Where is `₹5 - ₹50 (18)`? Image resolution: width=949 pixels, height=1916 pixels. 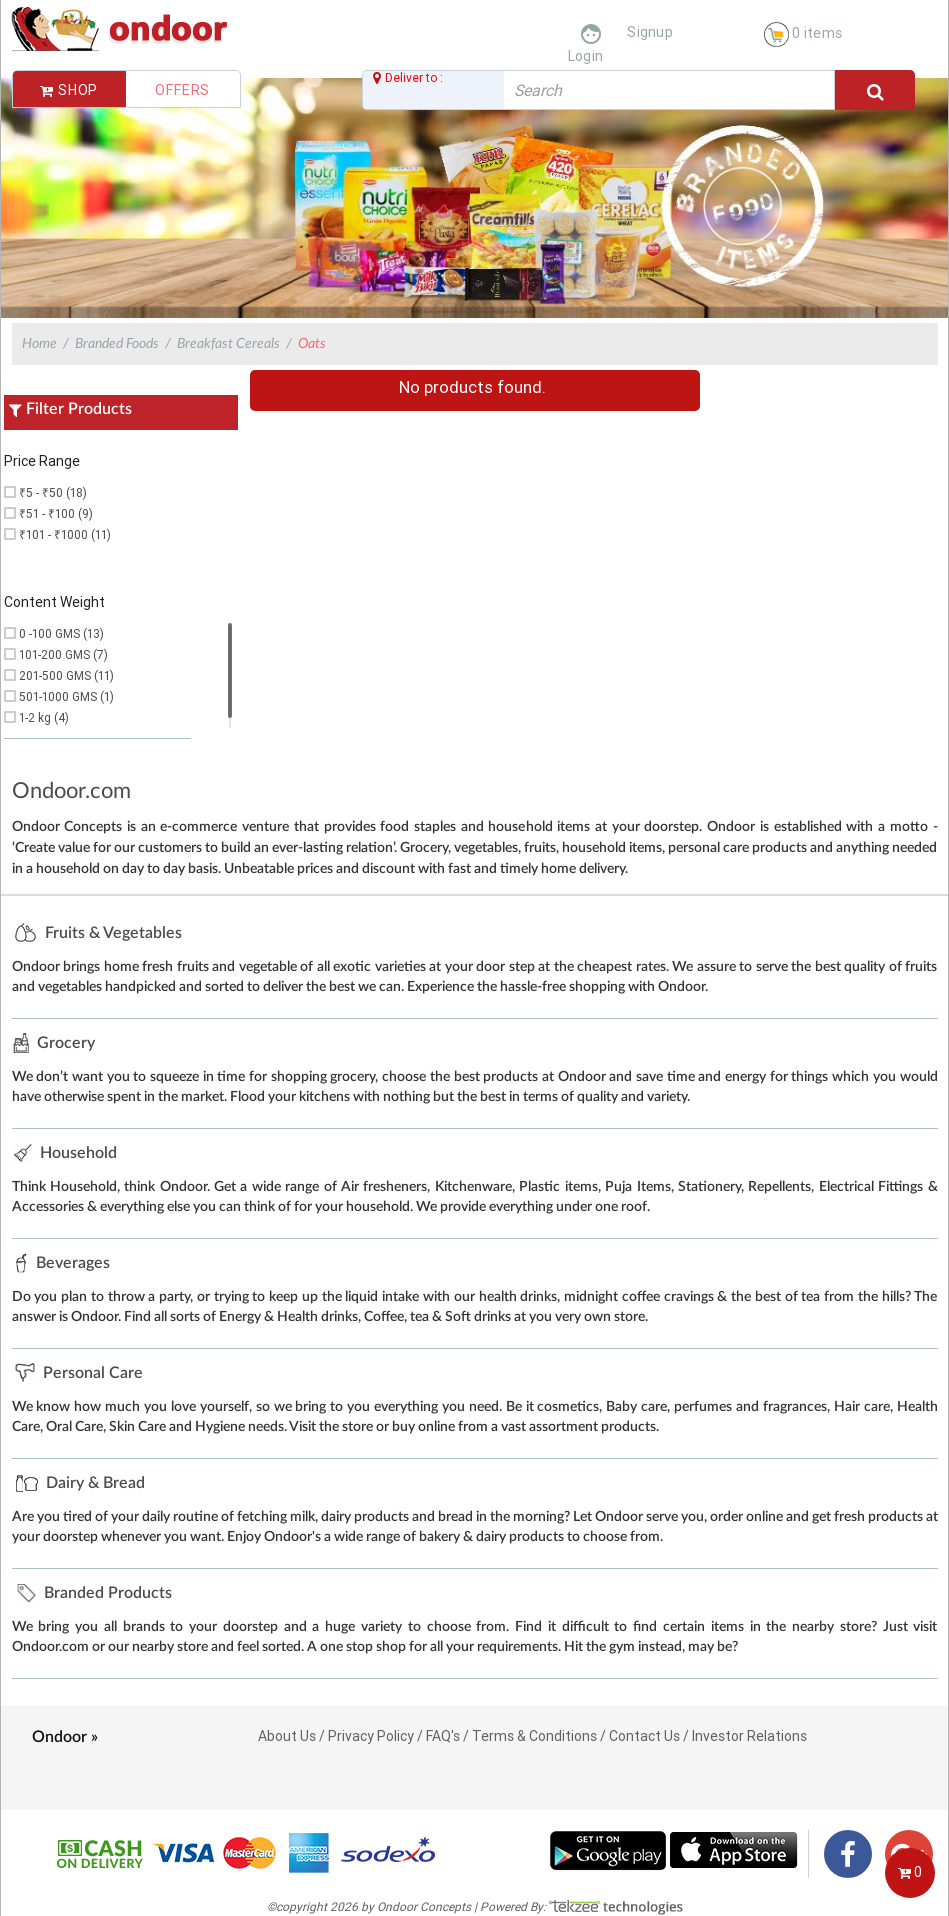 ₹5 - ₹50 (18) is located at coordinates (53, 492).